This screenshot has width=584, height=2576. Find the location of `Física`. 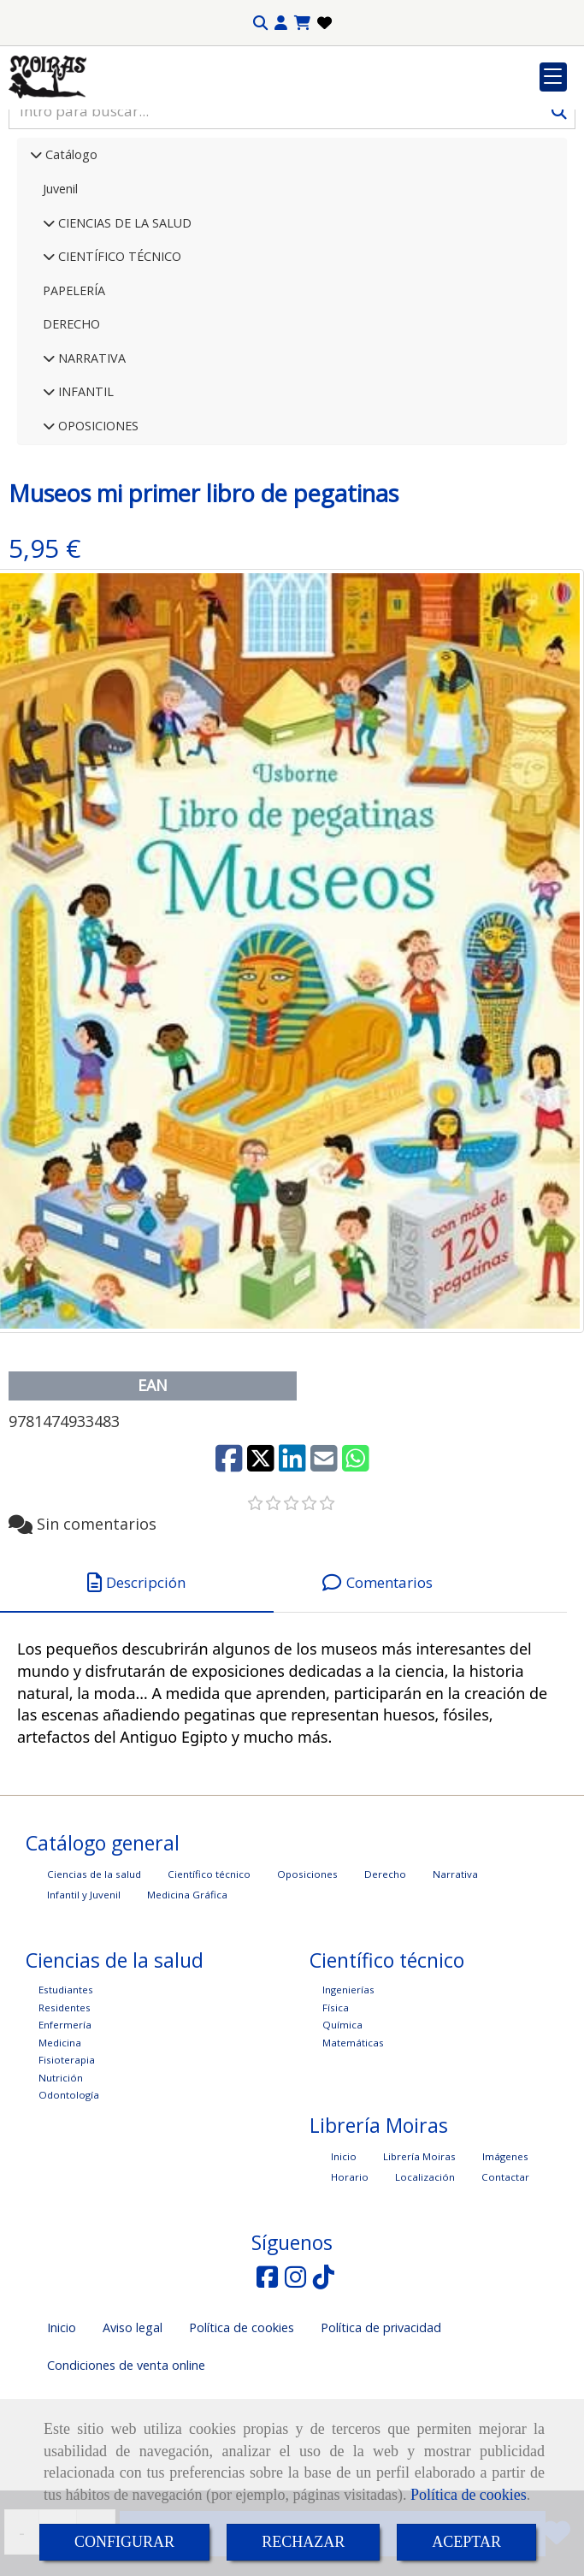

Física is located at coordinates (335, 2117).